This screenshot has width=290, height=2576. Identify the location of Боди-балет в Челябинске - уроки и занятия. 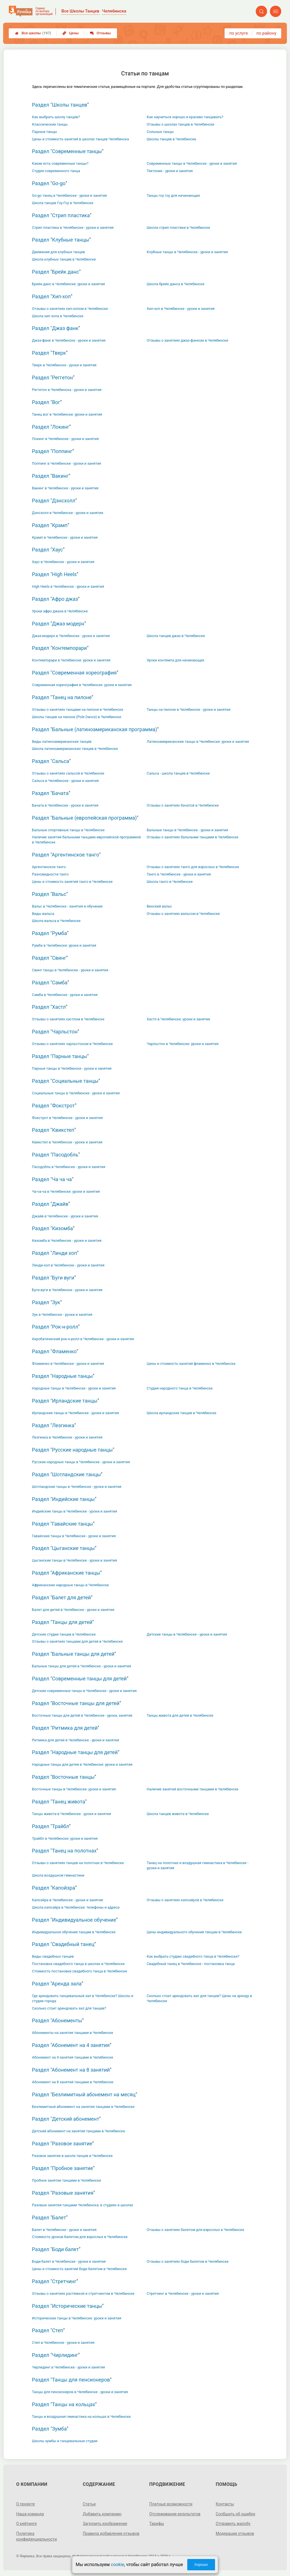
(69, 2261).